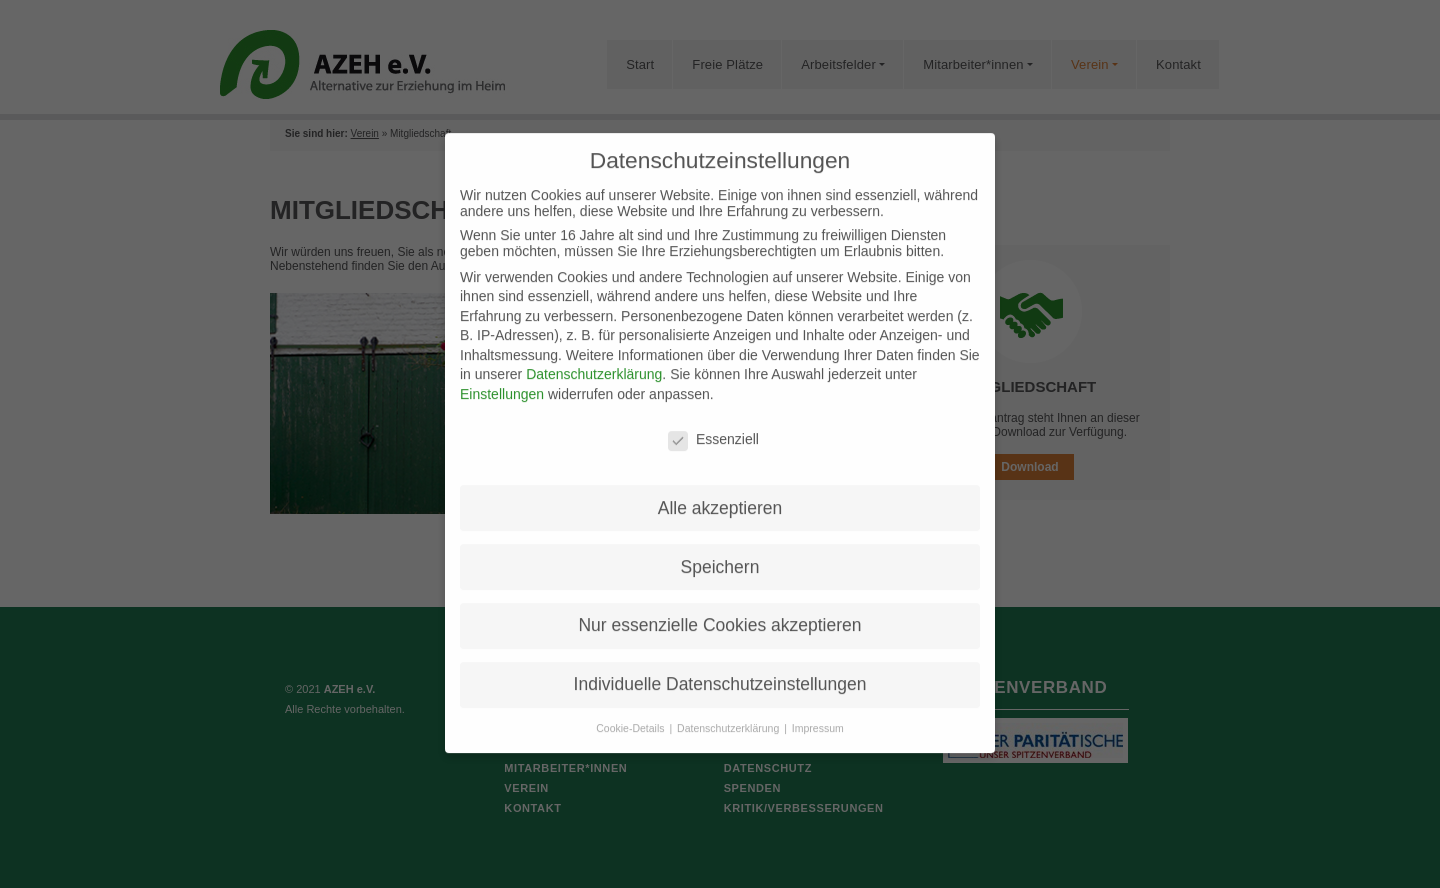 This screenshot has height=888, width=1440. Describe the element at coordinates (720, 550) in the screenshot. I see `Speichern [button]` at that location.